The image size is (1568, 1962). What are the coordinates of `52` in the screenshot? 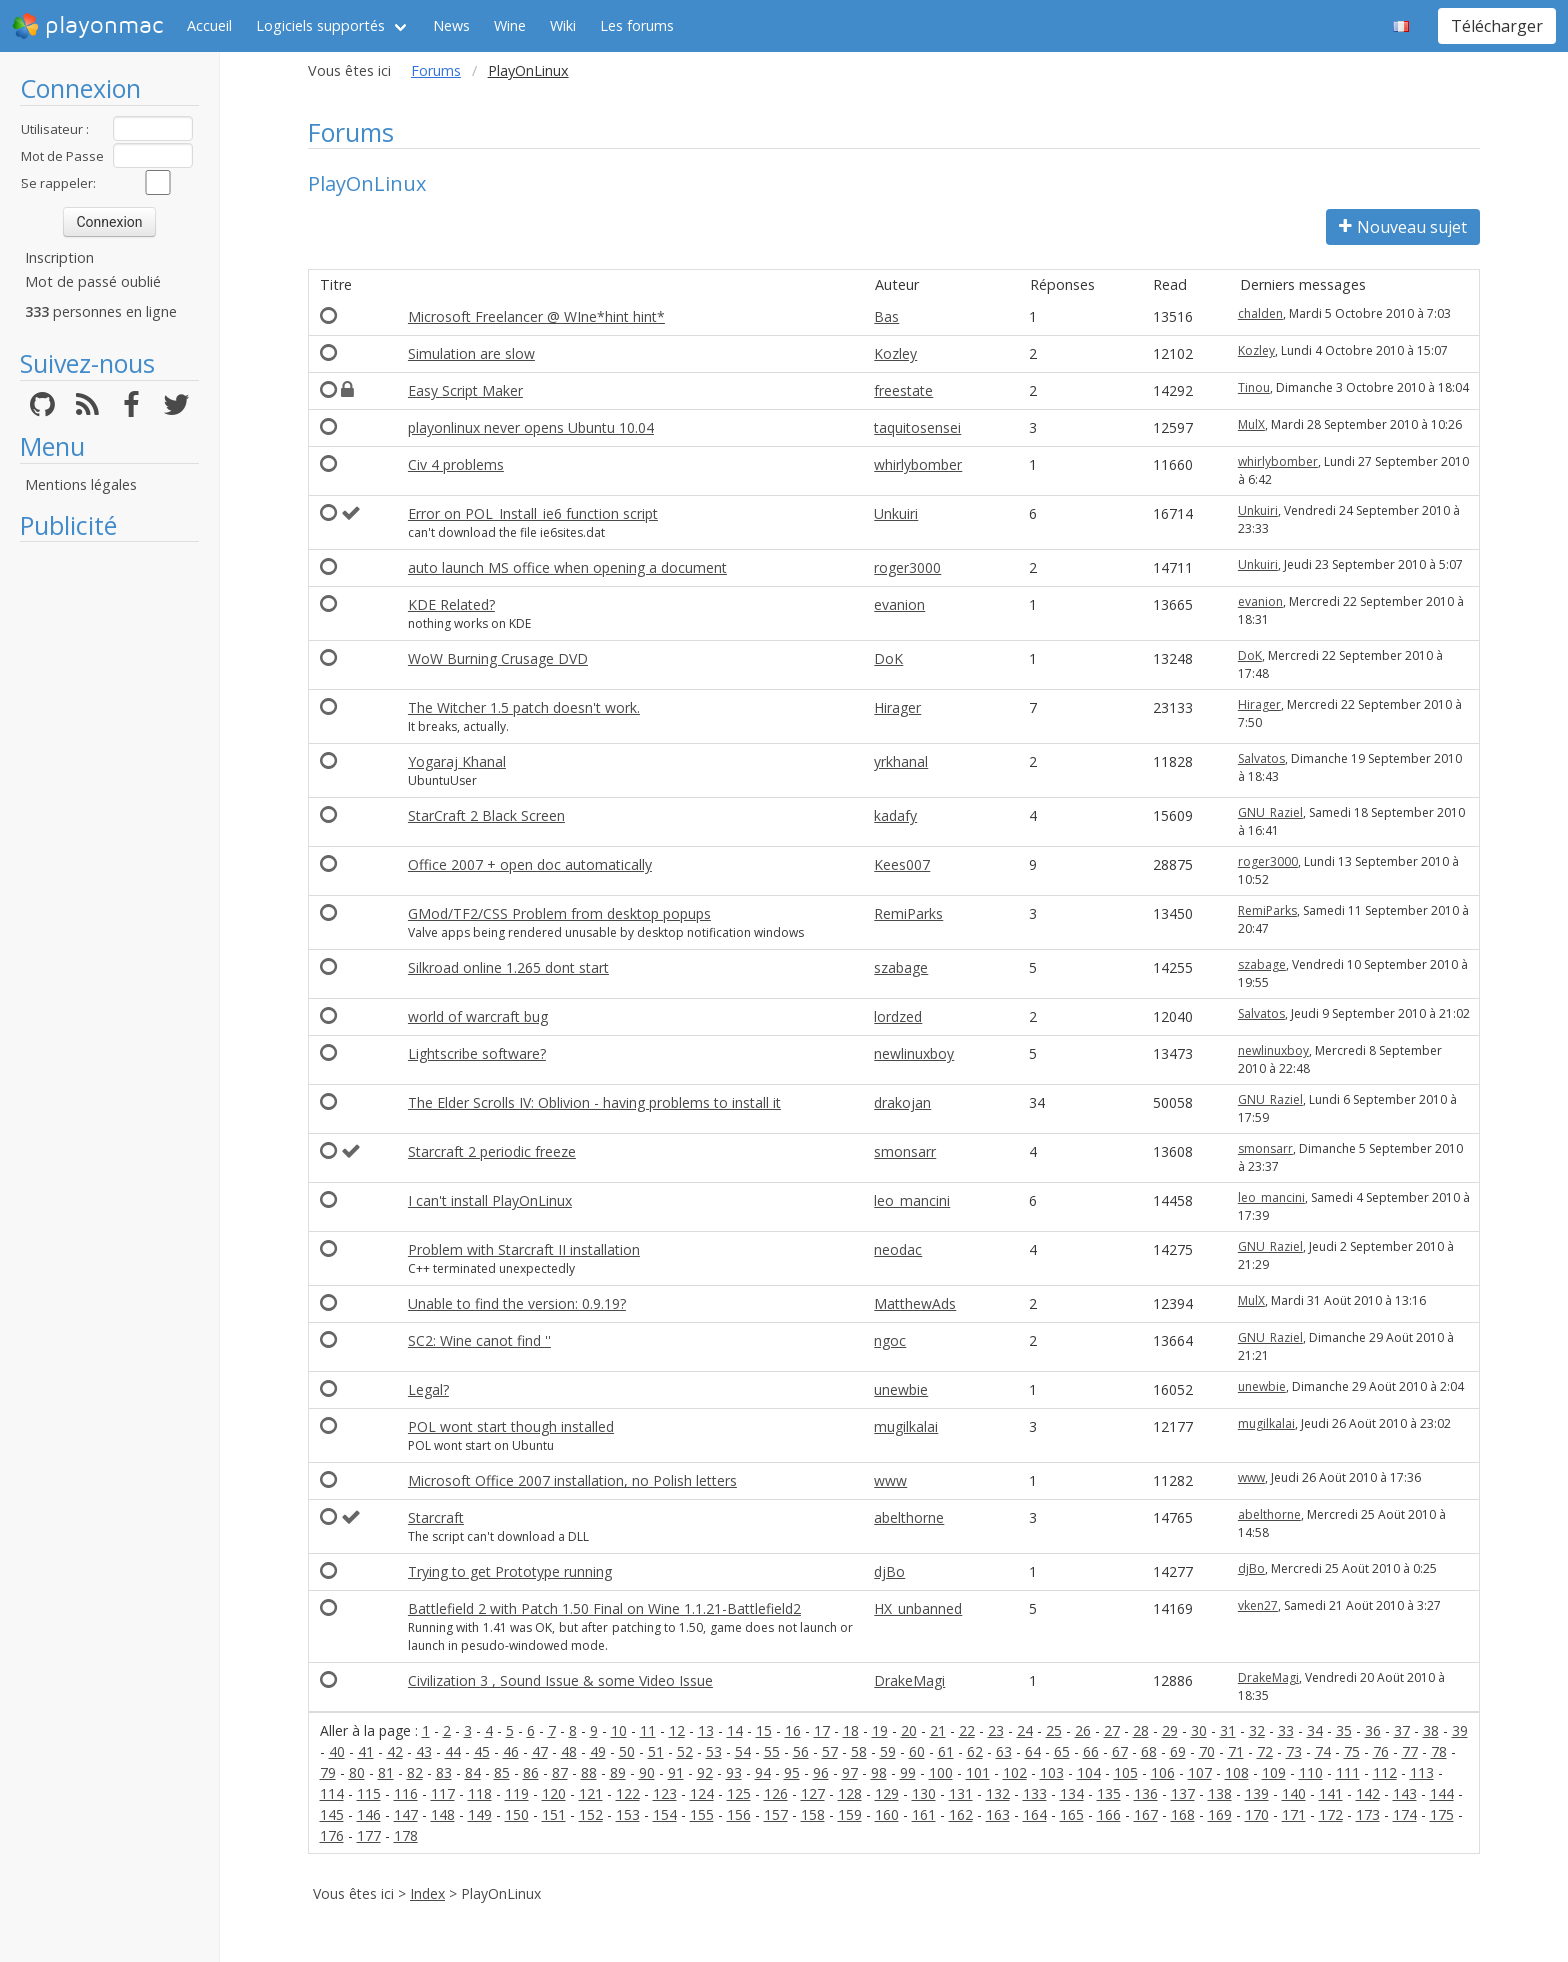 It's located at (685, 1751).